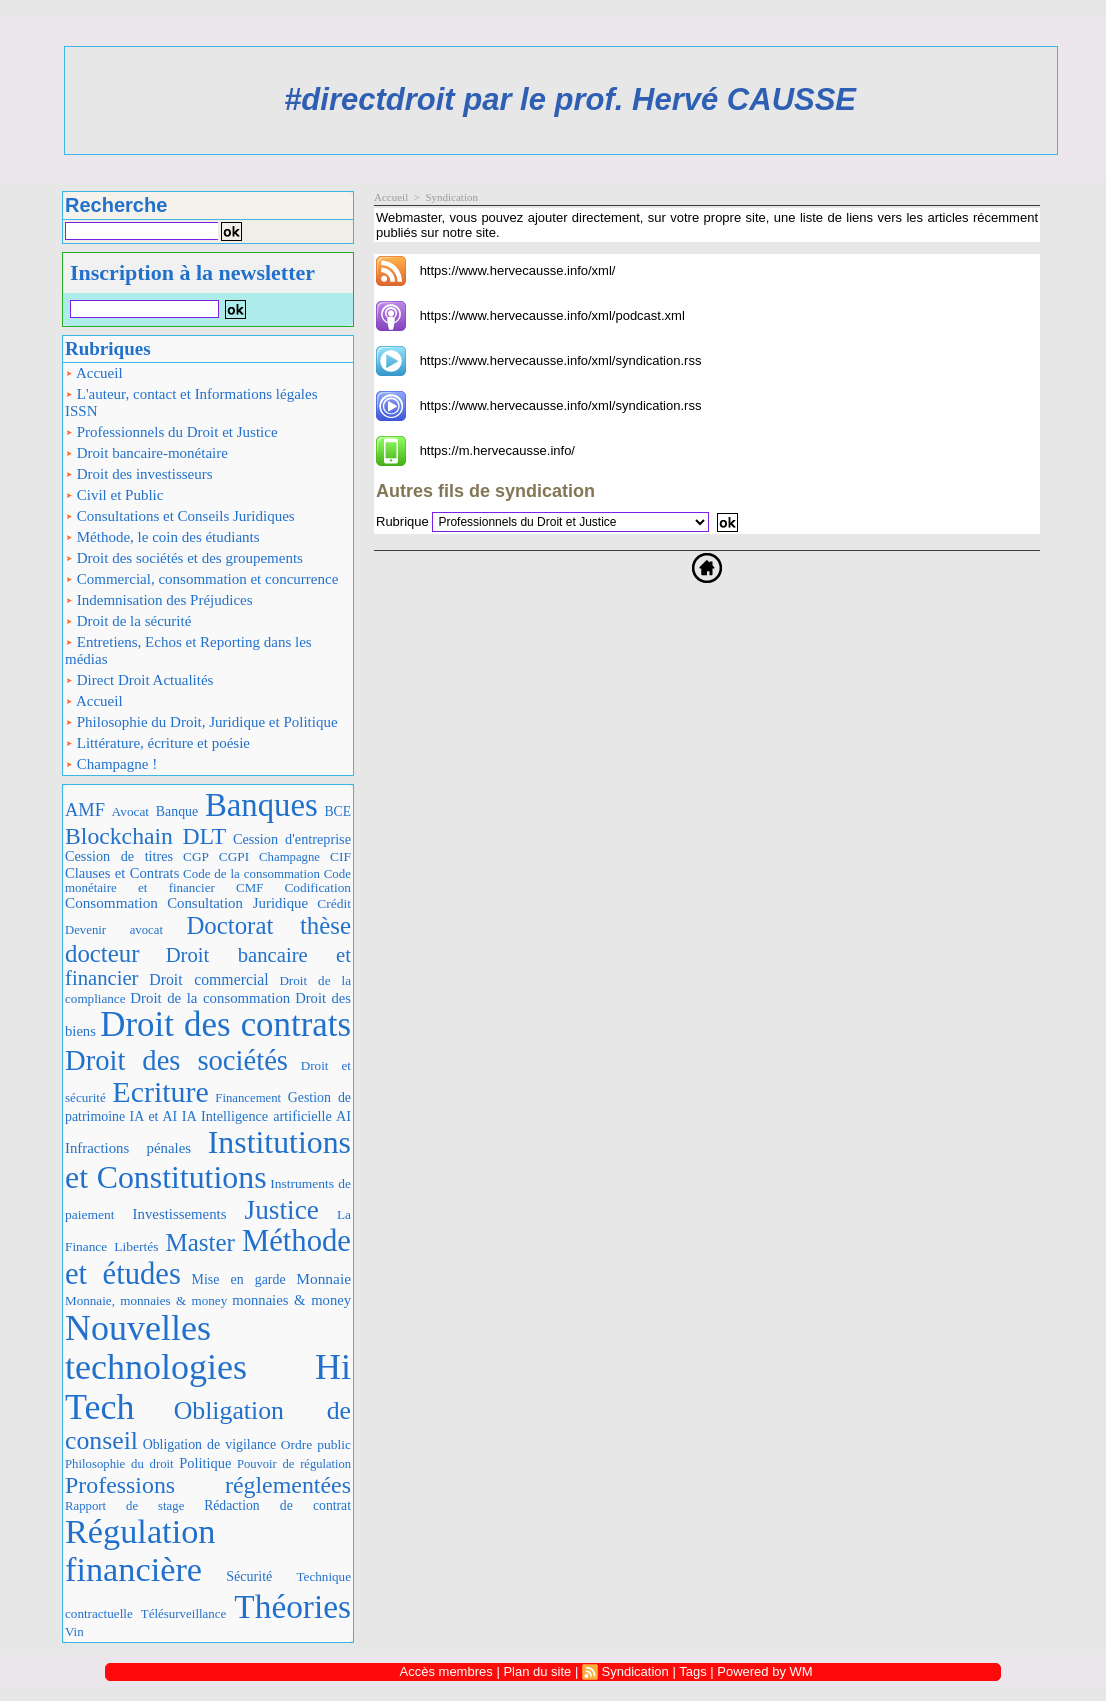 The height and width of the screenshot is (1701, 1106). Describe the element at coordinates (191, 402) in the screenshot. I see `L'auteur, contact et Informations légales ISSN` at that location.